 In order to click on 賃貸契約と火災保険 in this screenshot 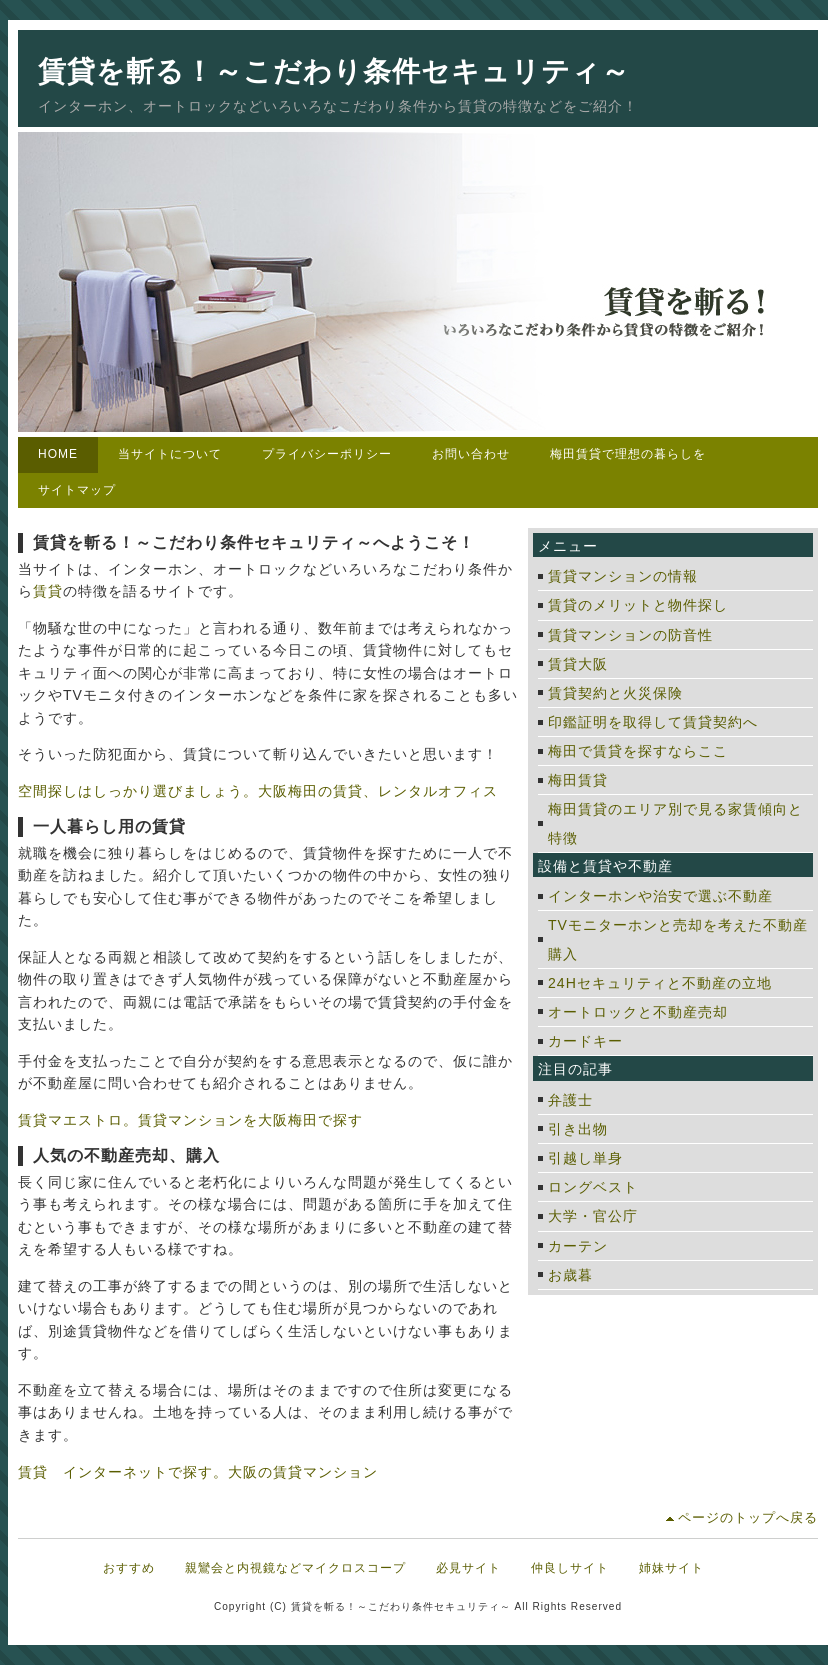, I will do `click(615, 693)`.